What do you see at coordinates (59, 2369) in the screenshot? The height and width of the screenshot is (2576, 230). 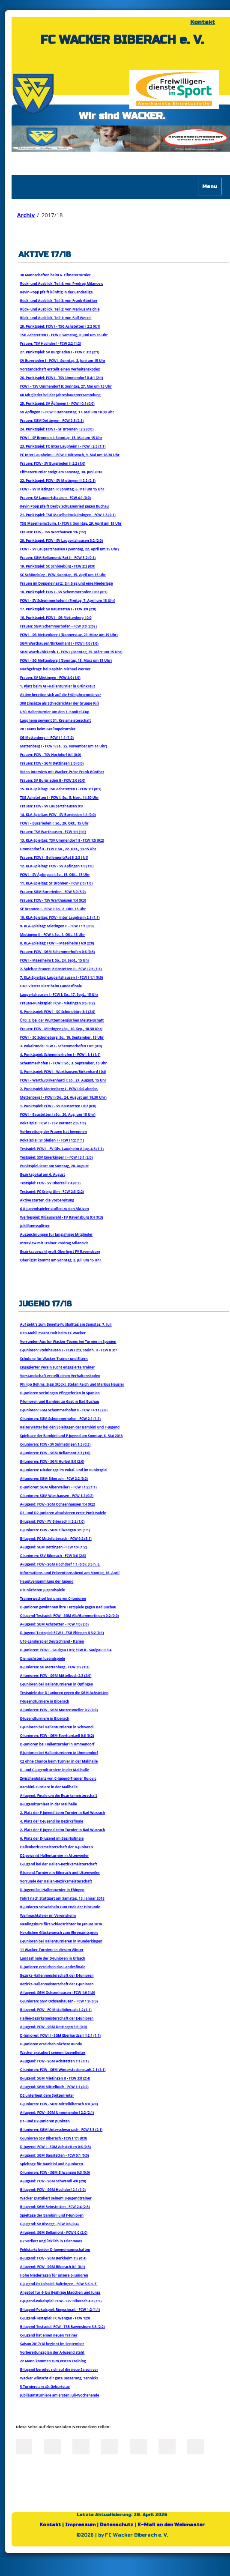 I see `B-Jugend bereitet sich auf die neue Saison vor` at bounding box center [59, 2369].